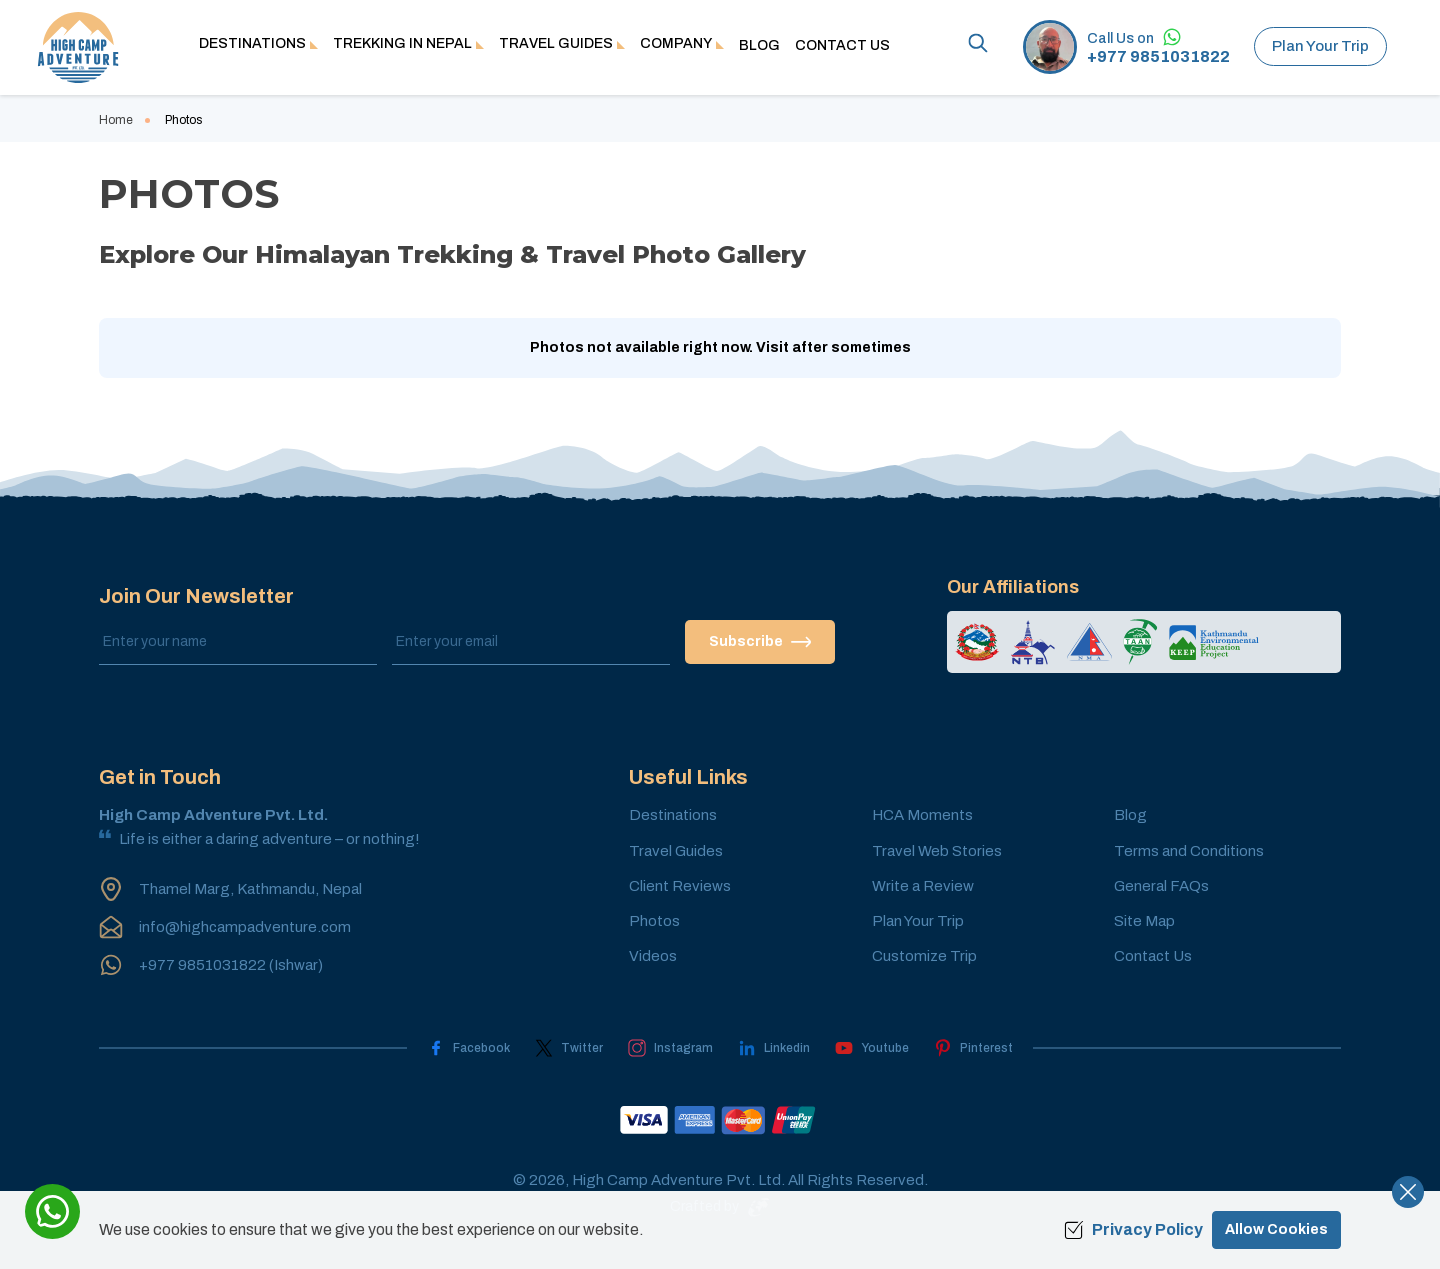 The height and width of the screenshot is (1269, 1440). I want to click on [Pinterest], so click(973, 1048).